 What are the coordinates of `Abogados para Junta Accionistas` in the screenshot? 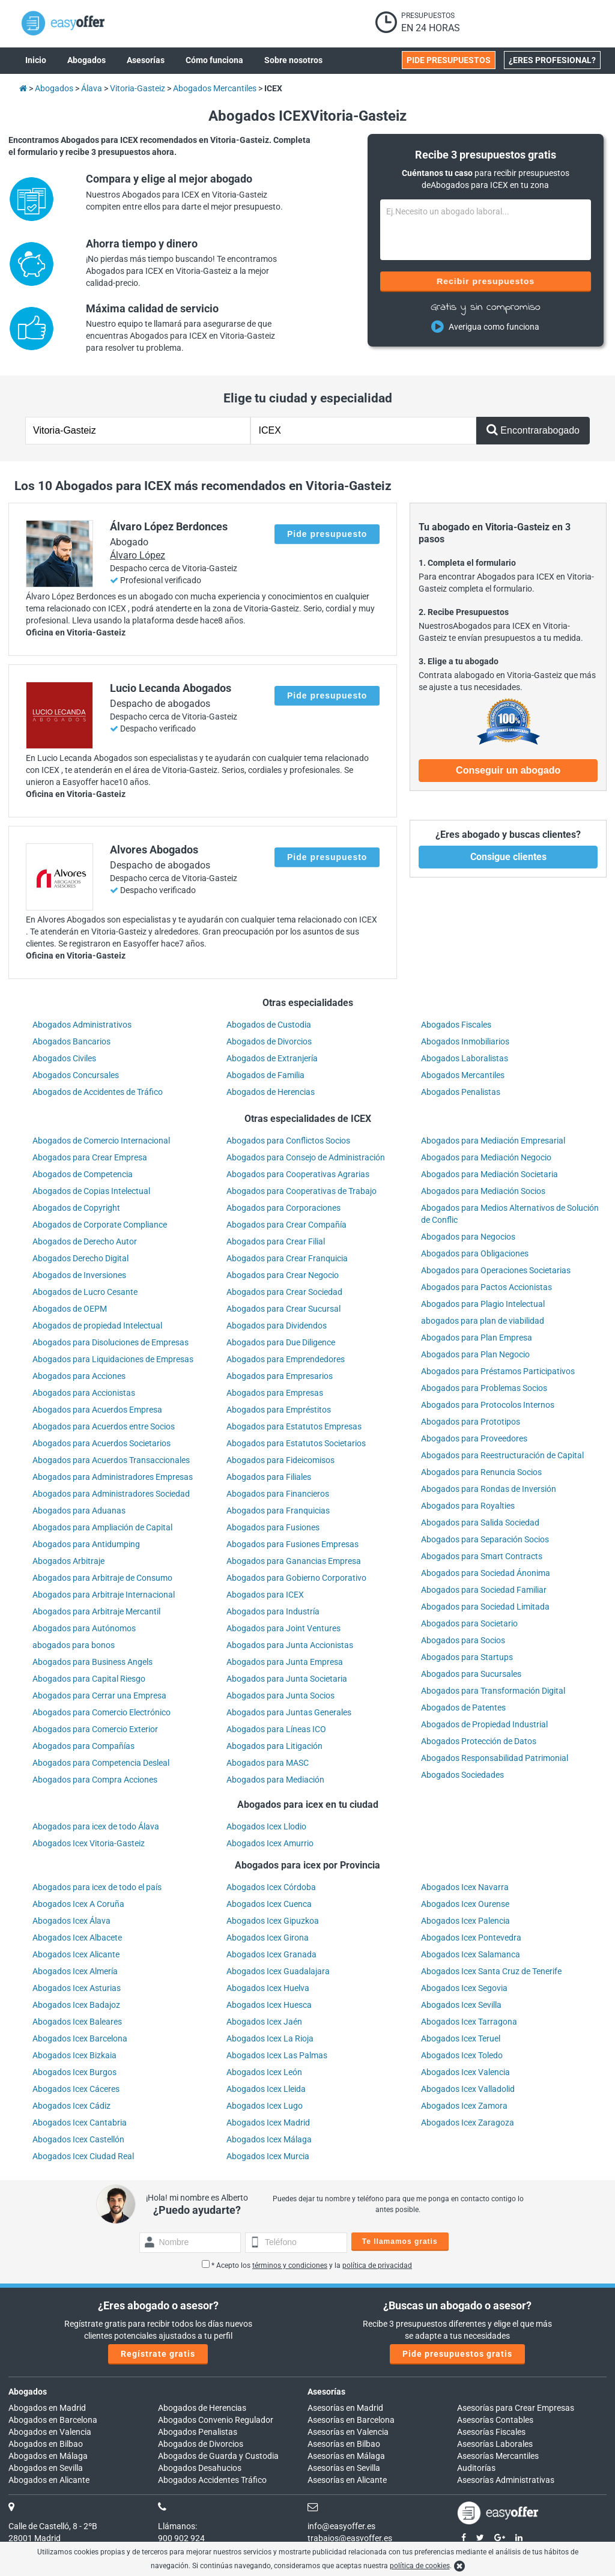 It's located at (289, 1645).